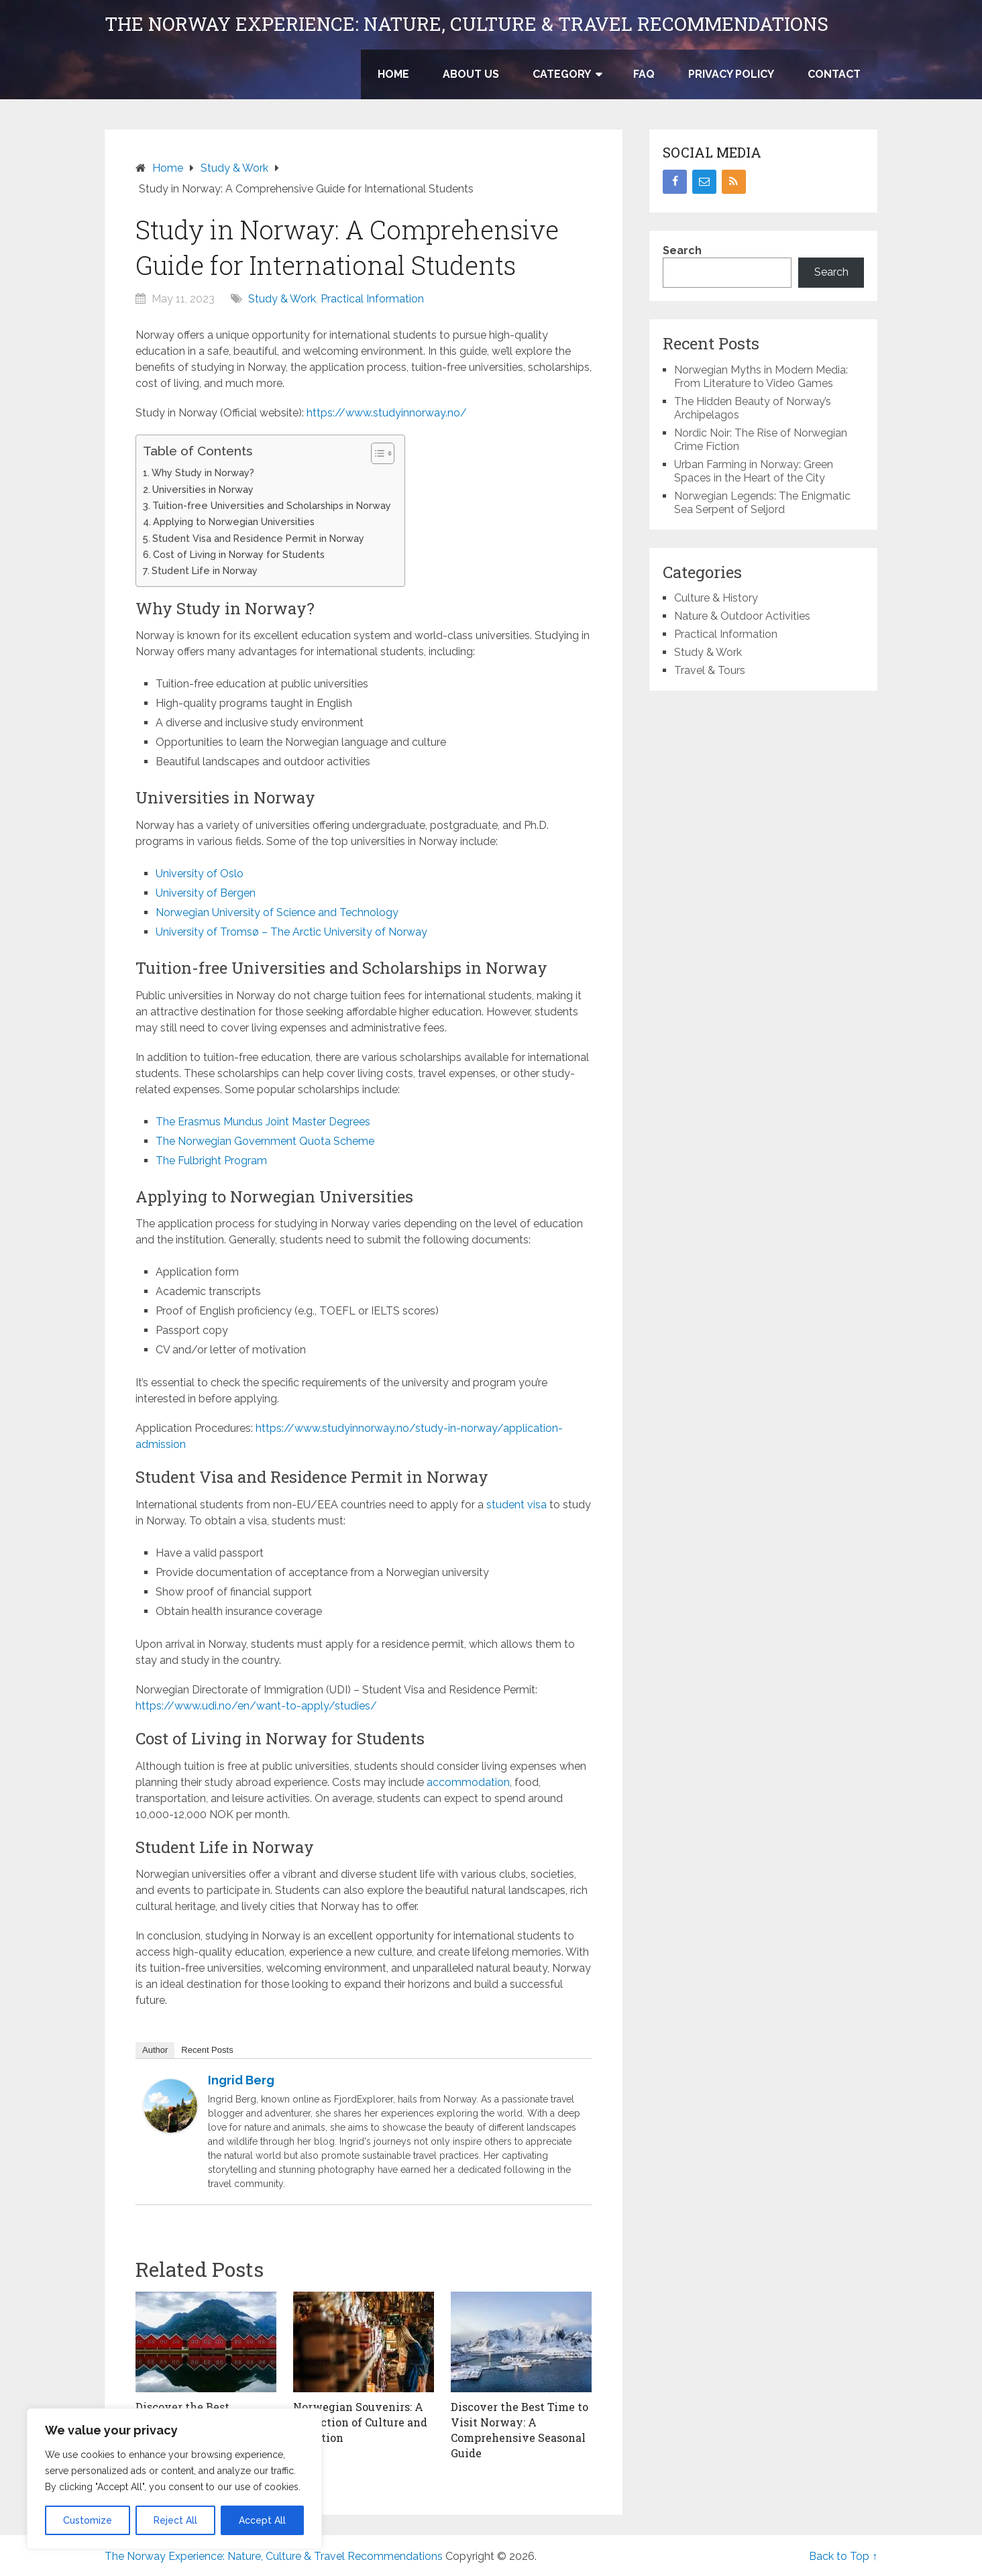 This screenshot has height=2576, width=982. I want to click on Travel & Tours, so click(709, 670).